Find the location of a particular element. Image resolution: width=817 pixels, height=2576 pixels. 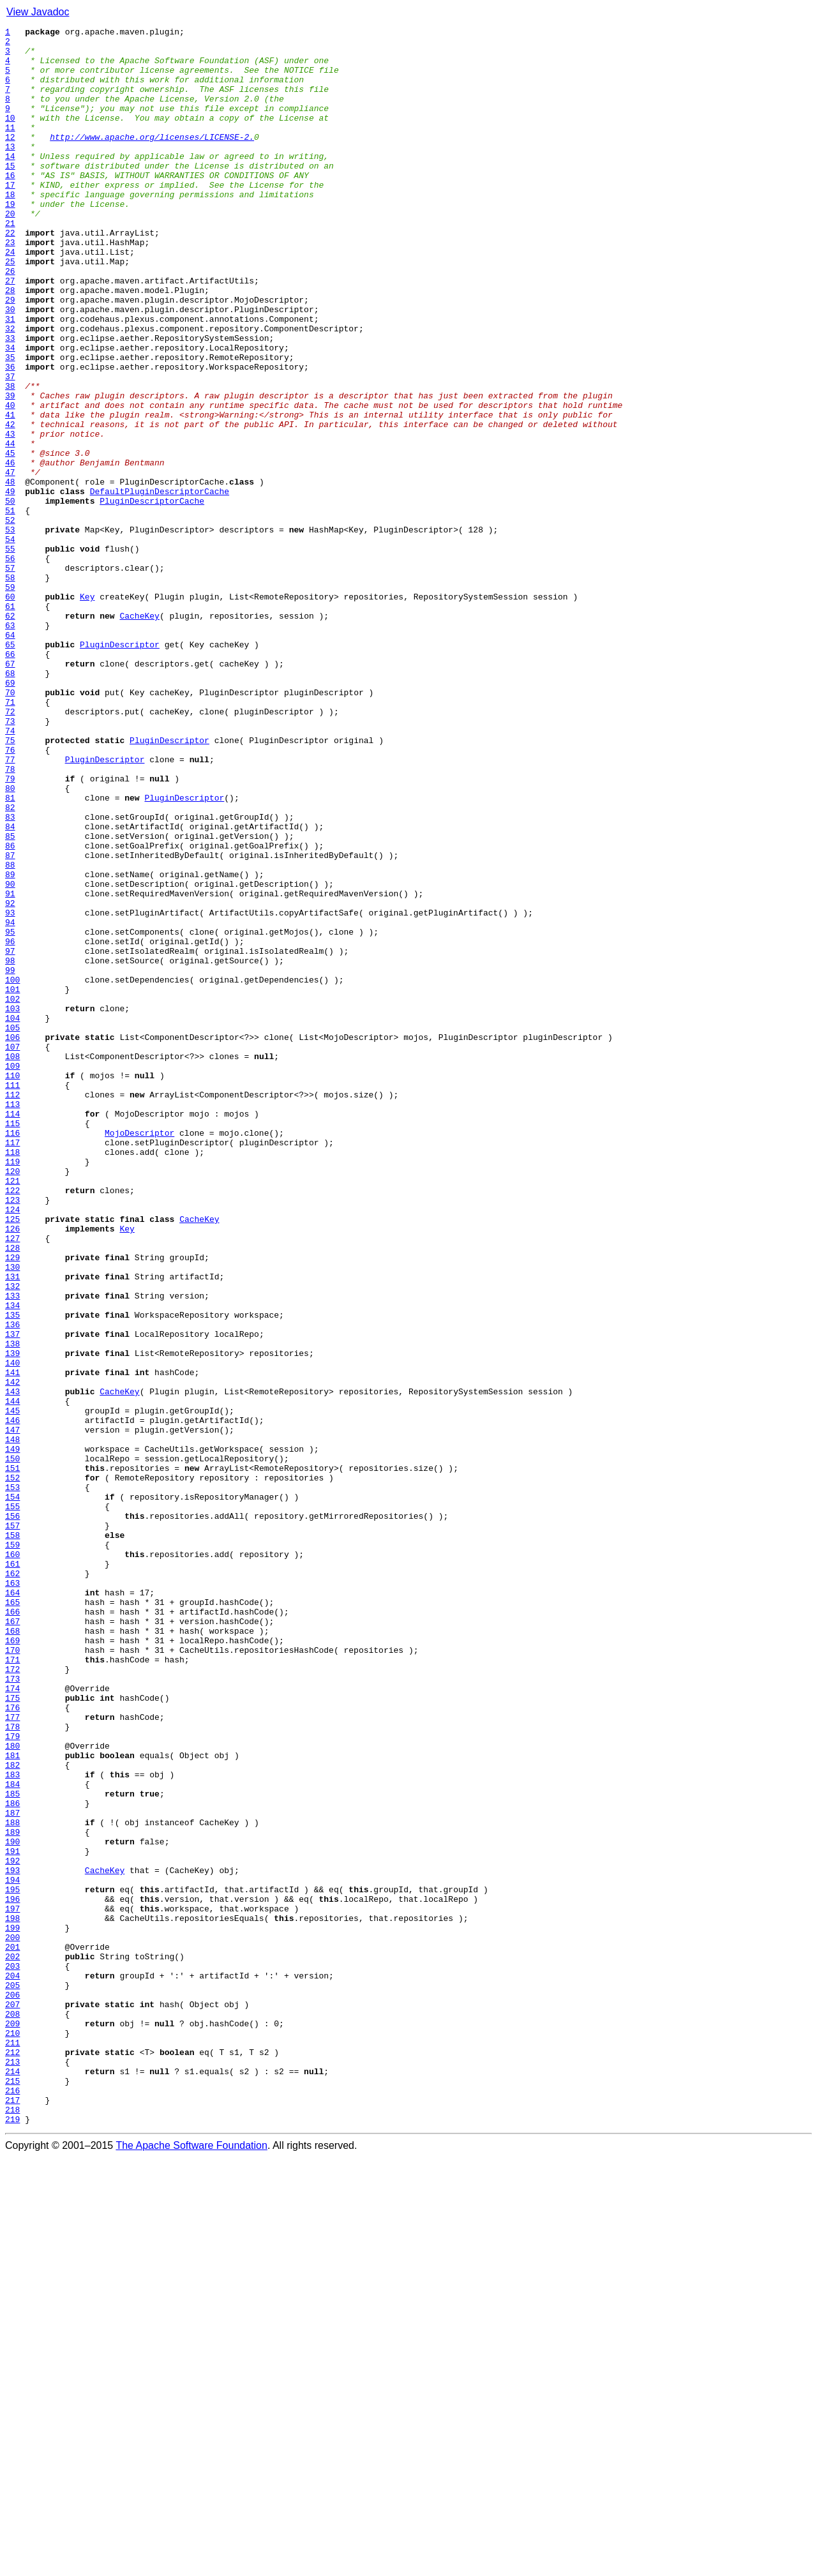

177 is located at coordinates (12, 2055).